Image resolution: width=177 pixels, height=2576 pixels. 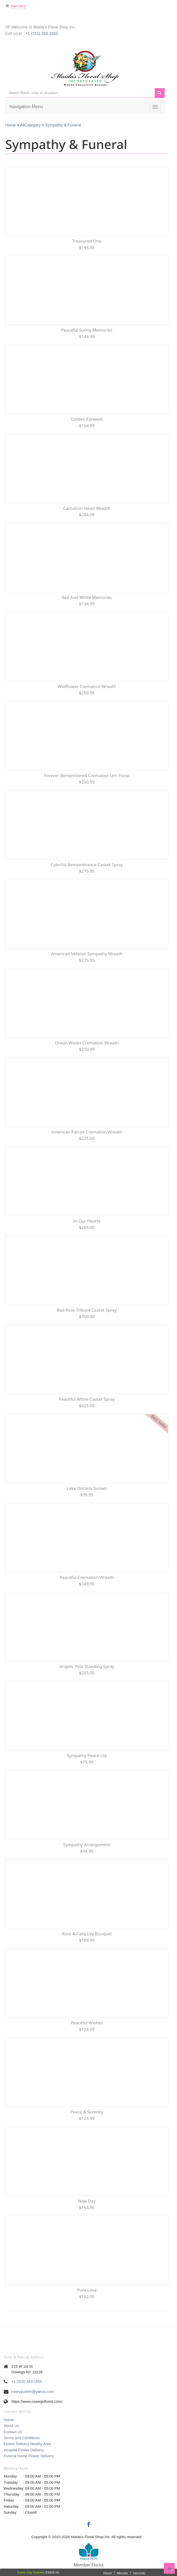 What do you see at coordinates (29, 2456) in the screenshot?
I see `Funeral Home Flower Delivery` at bounding box center [29, 2456].